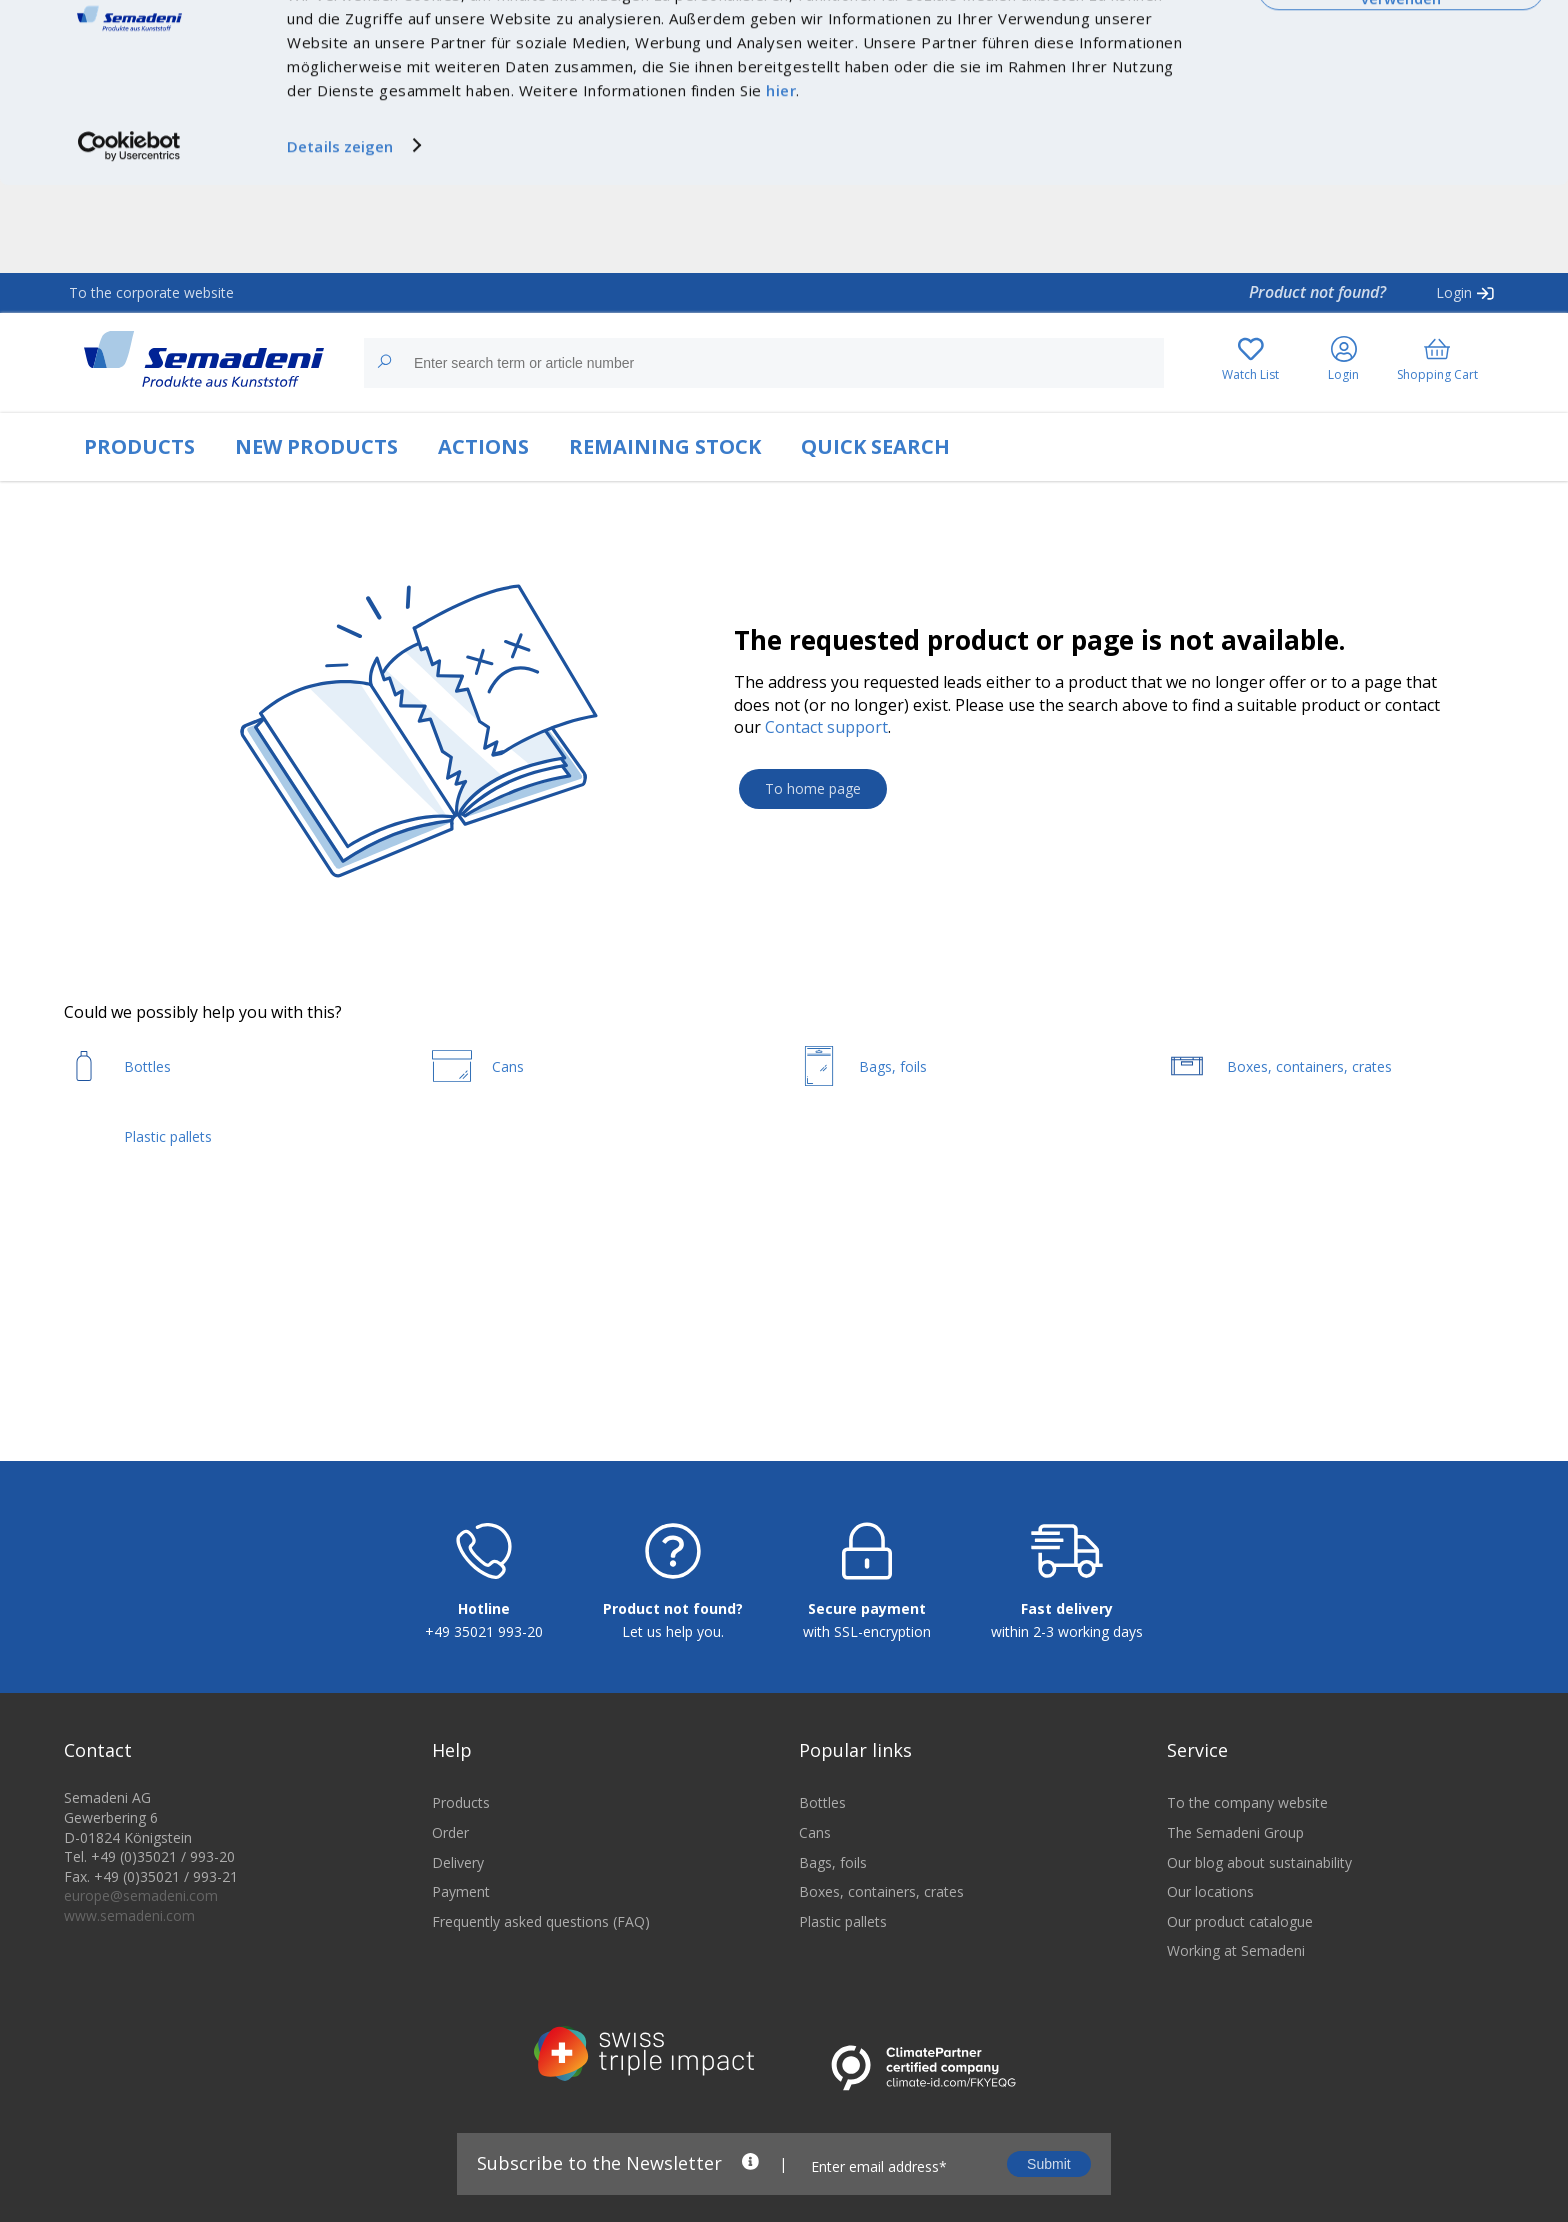 The width and height of the screenshot is (1568, 2222). Describe the element at coordinates (461, 1966) in the screenshot. I see `Payment` at that location.